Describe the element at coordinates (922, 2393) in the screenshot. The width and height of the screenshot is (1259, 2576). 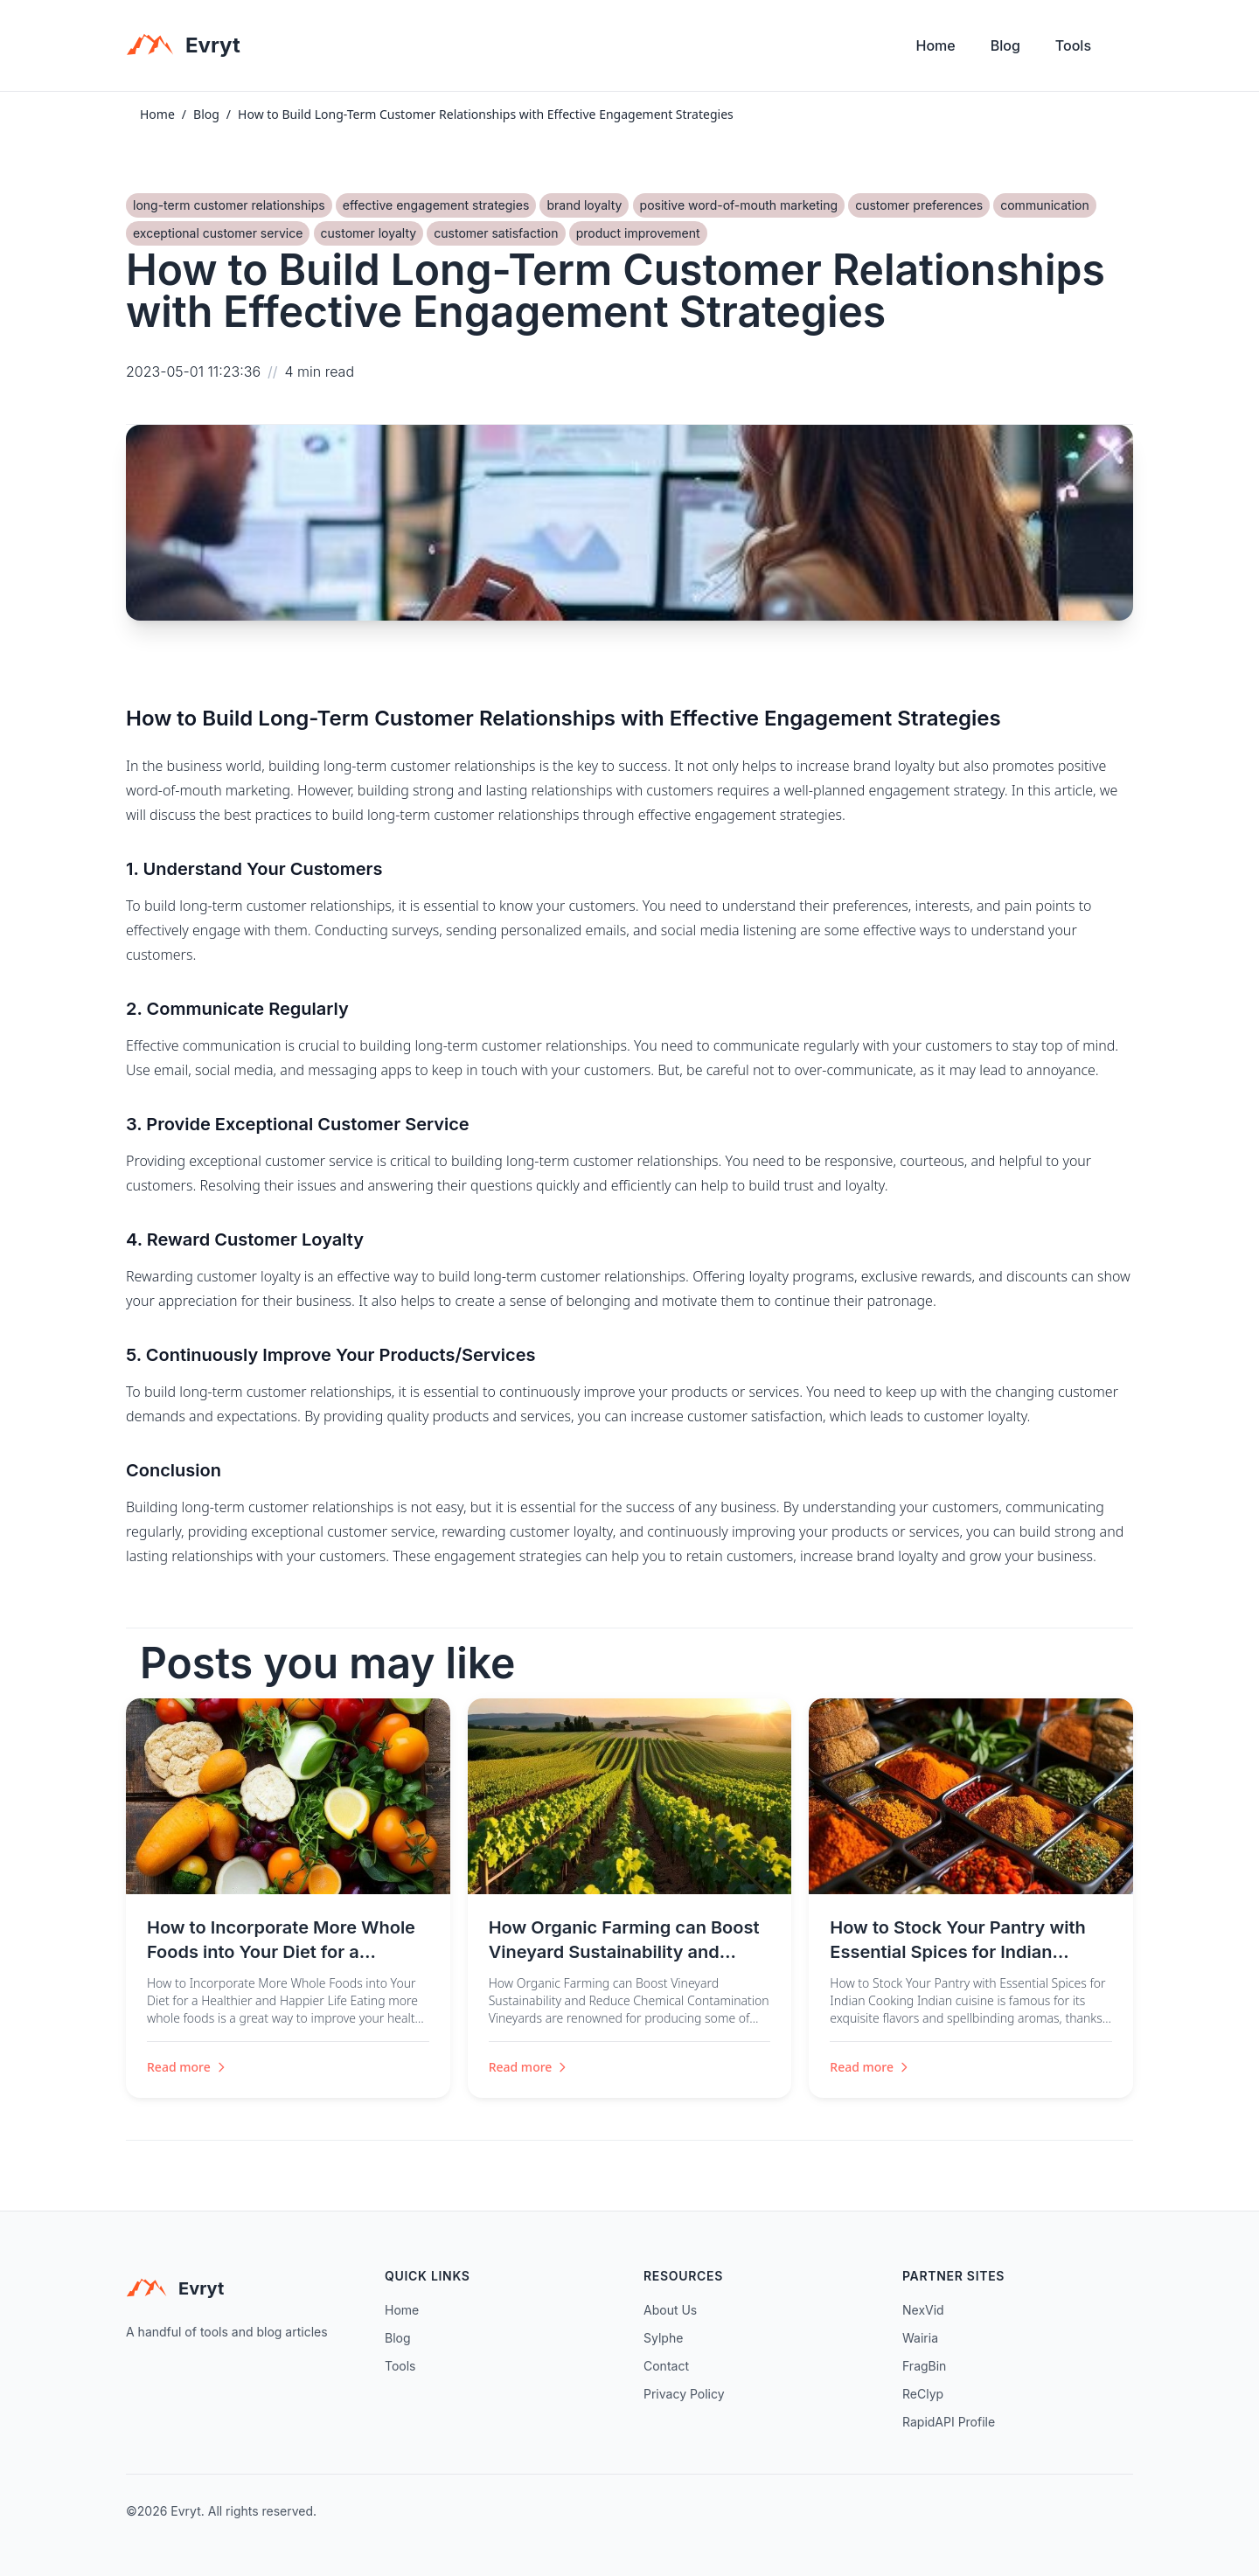
I see `ReClyp` at that location.